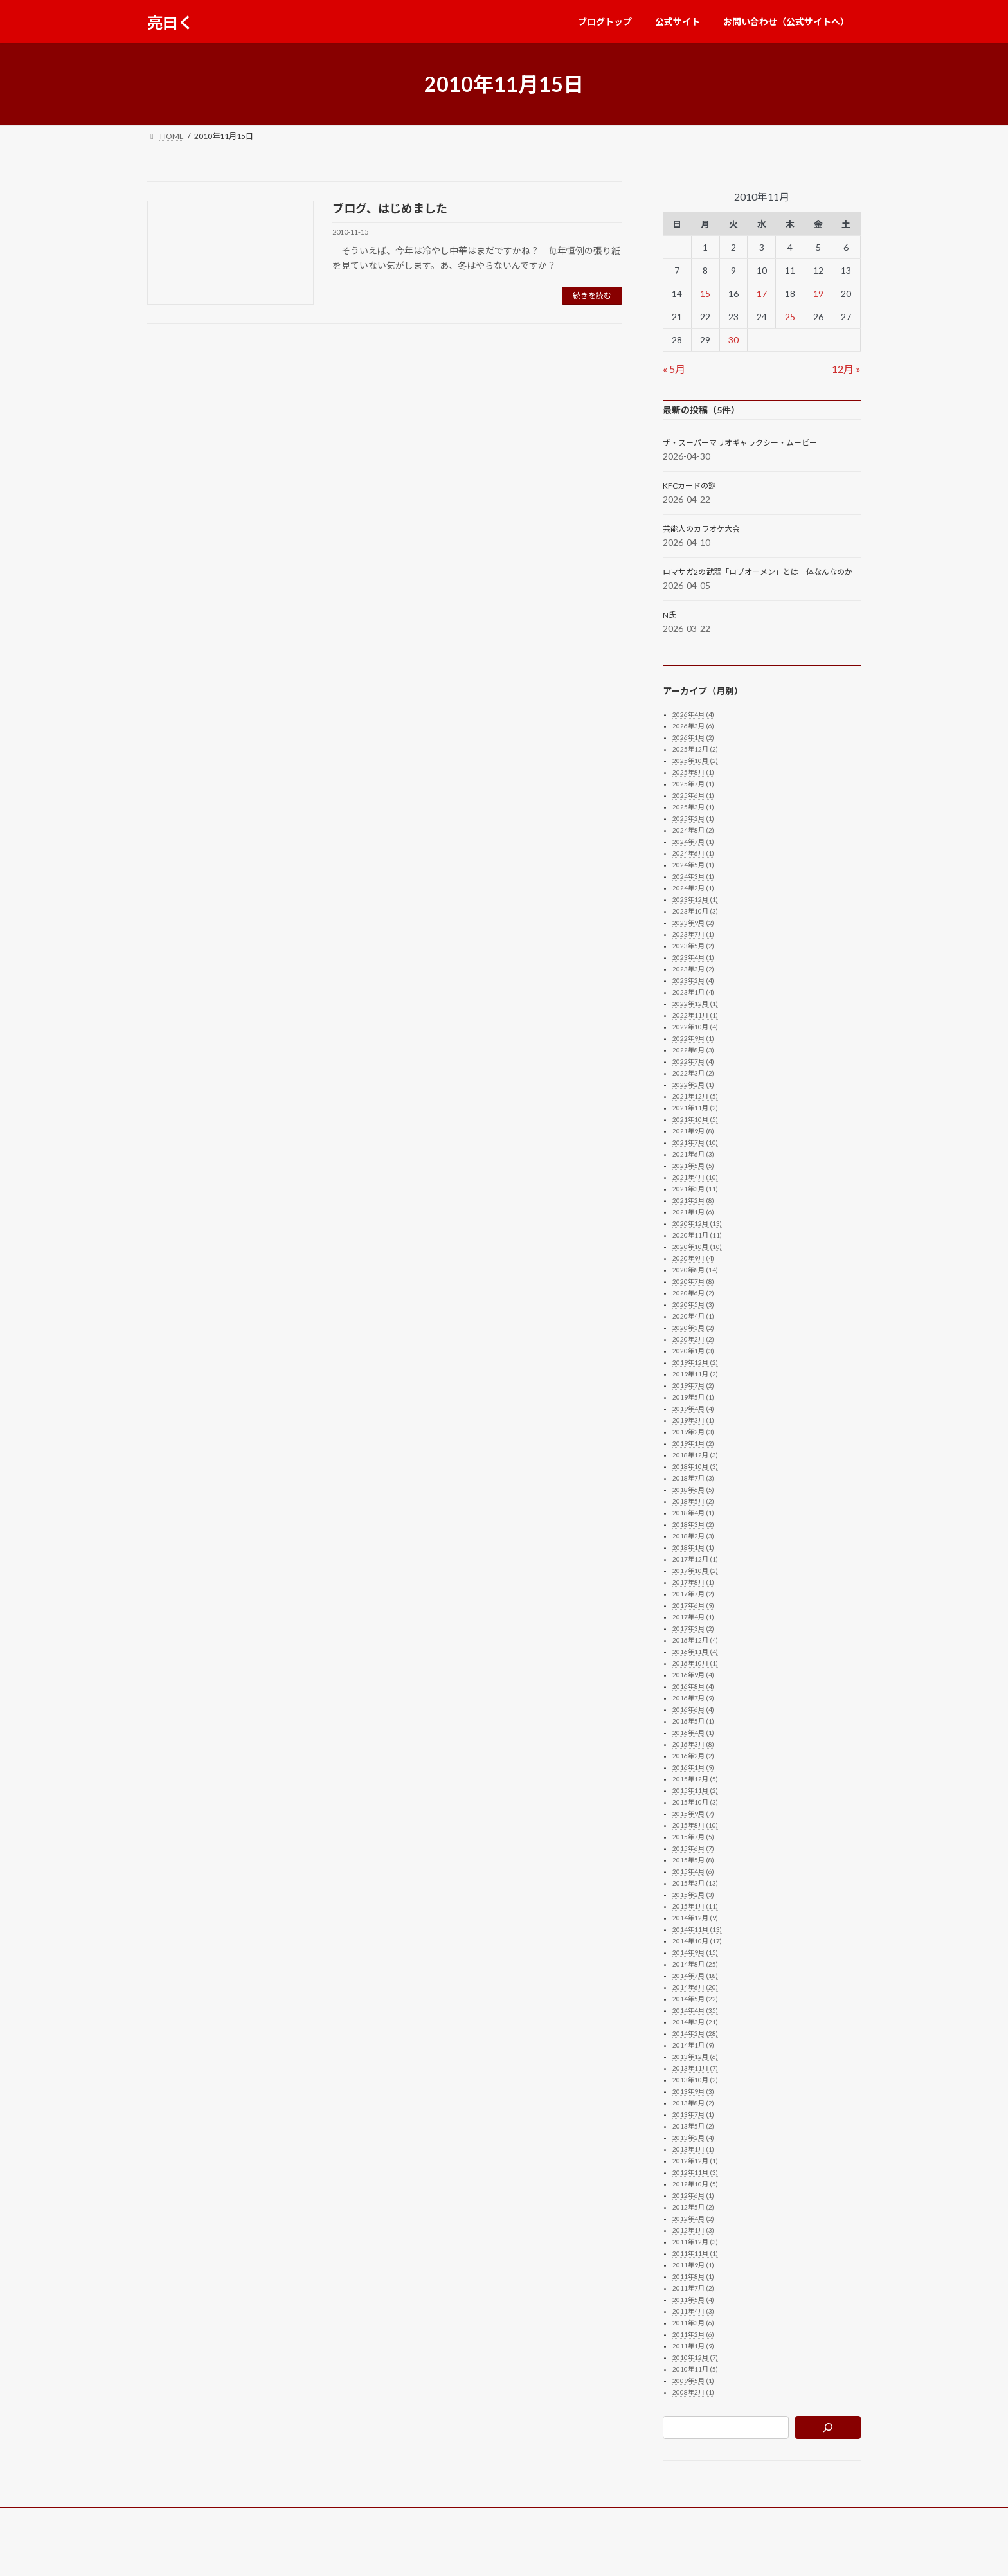  Describe the element at coordinates (695, 1906) in the screenshot. I see `2015年1月 (11)` at that location.